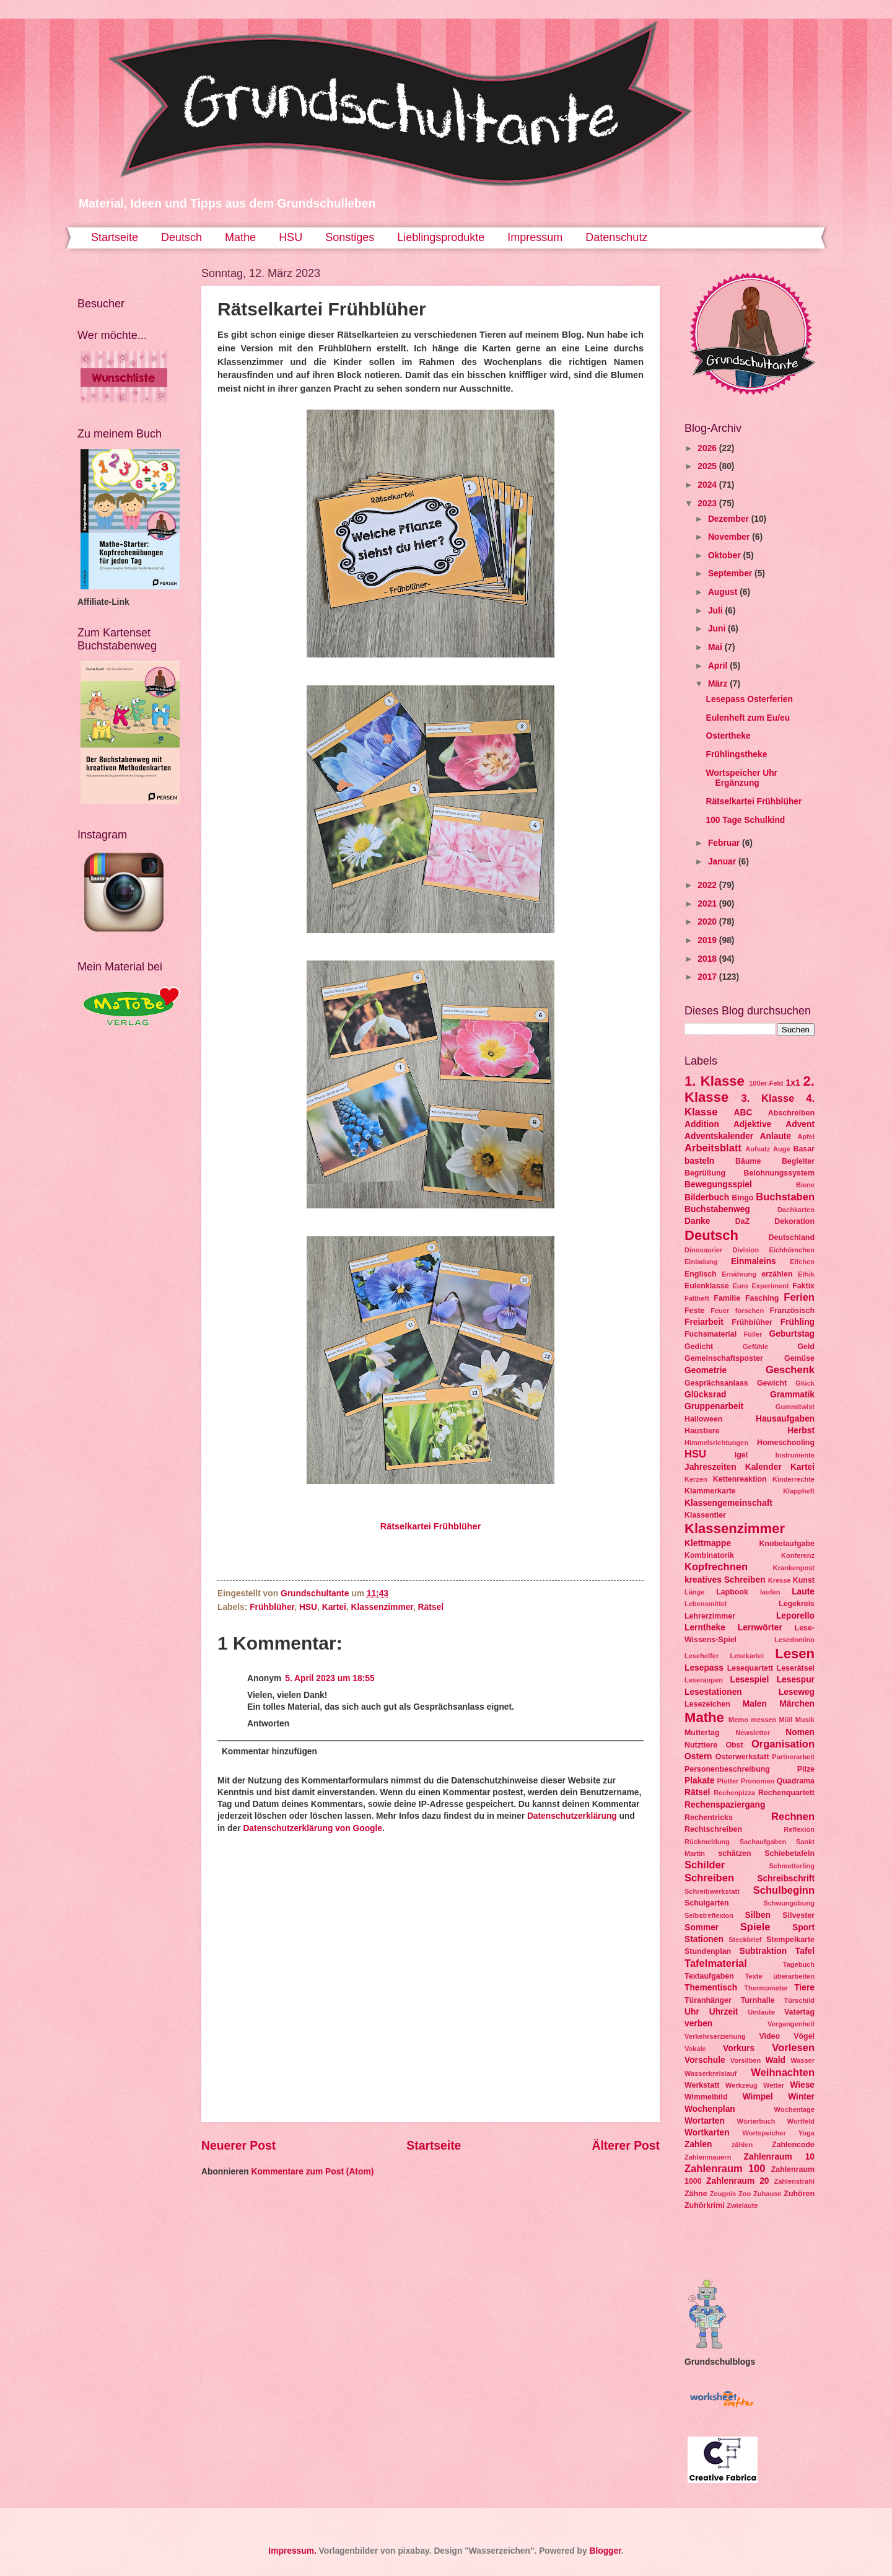  What do you see at coordinates (703, 1680) in the screenshot?
I see `Leseraupen` at bounding box center [703, 1680].